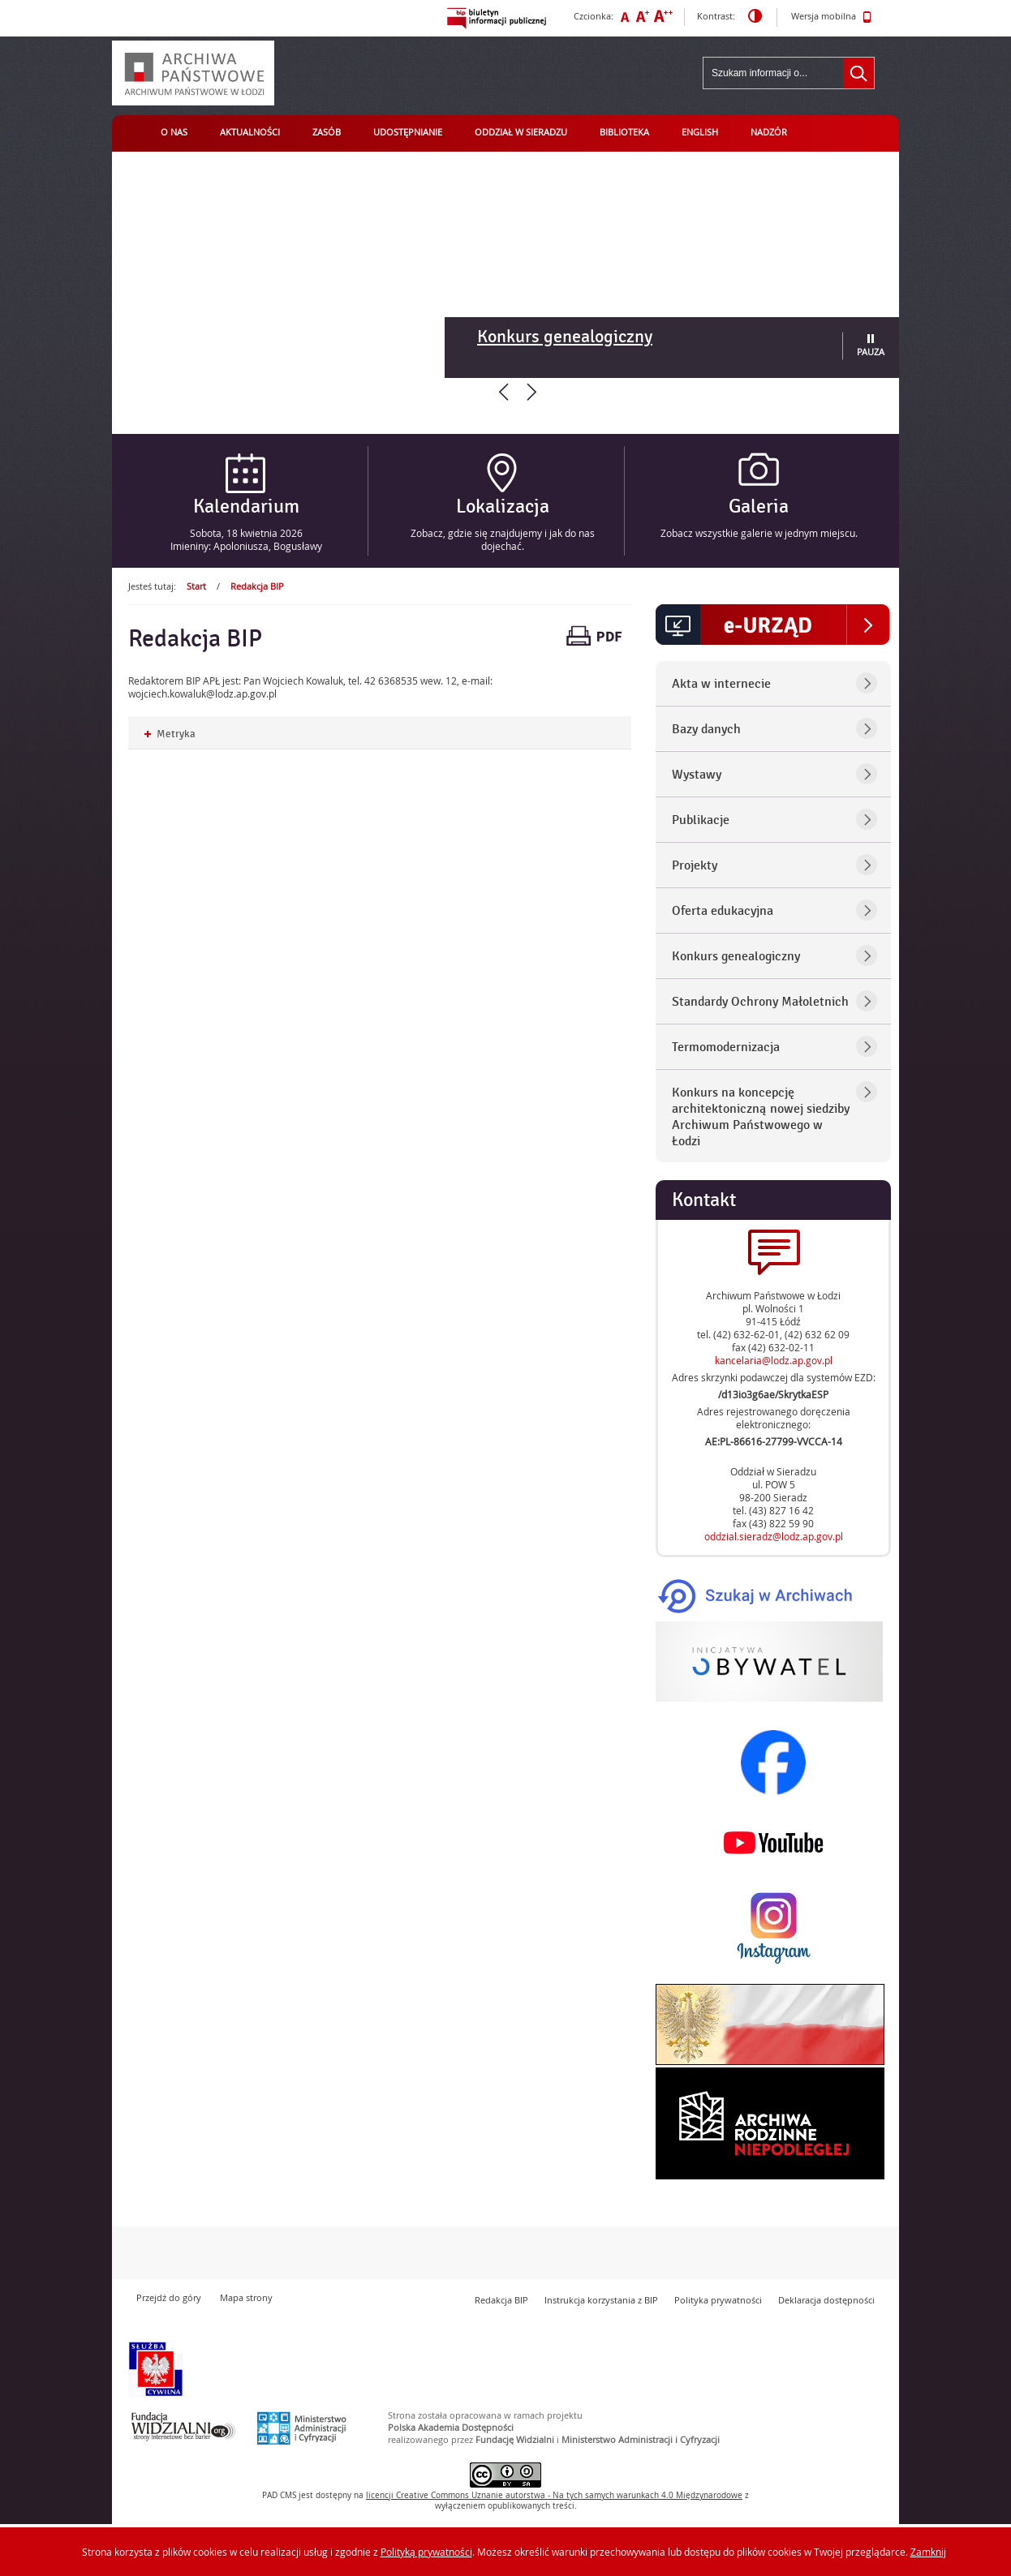 This screenshot has width=1011, height=2576. Describe the element at coordinates (257, 586) in the screenshot. I see `Redakcja BIP` at that location.